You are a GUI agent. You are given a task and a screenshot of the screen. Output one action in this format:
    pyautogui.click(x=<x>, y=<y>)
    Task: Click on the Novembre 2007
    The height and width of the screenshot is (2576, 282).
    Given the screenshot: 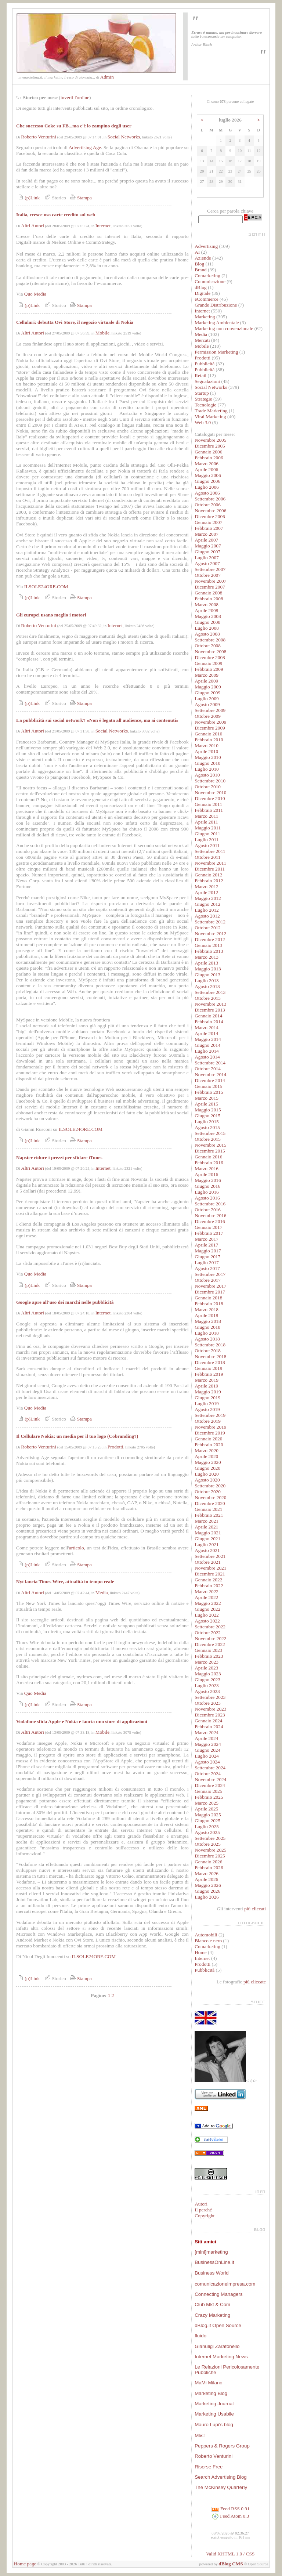 What is the action you would take?
    pyautogui.click(x=210, y=581)
    